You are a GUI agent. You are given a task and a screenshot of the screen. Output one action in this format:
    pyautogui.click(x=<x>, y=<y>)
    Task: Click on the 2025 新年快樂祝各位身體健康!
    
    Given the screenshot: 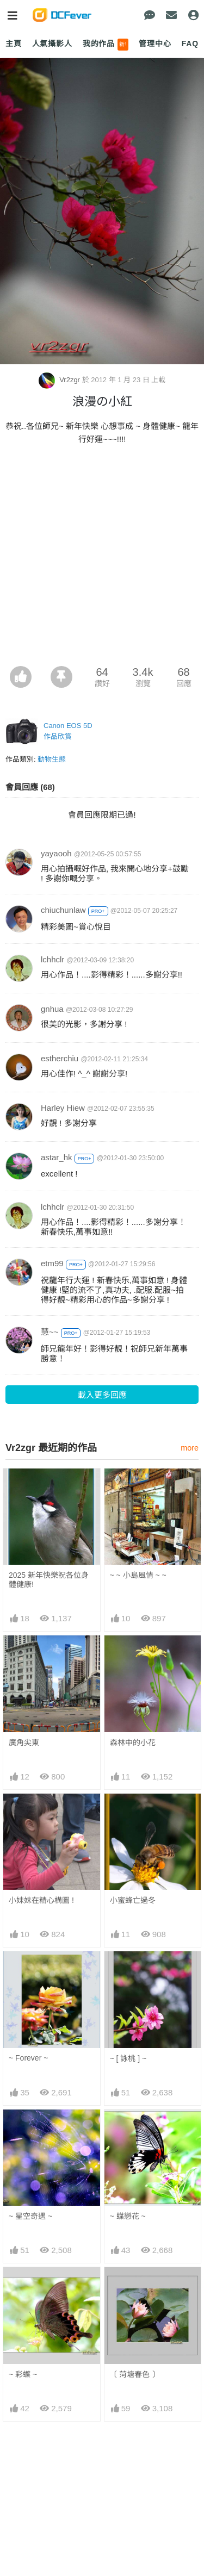 What is the action you would take?
    pyautogui.click(x=49, y=1580)
    